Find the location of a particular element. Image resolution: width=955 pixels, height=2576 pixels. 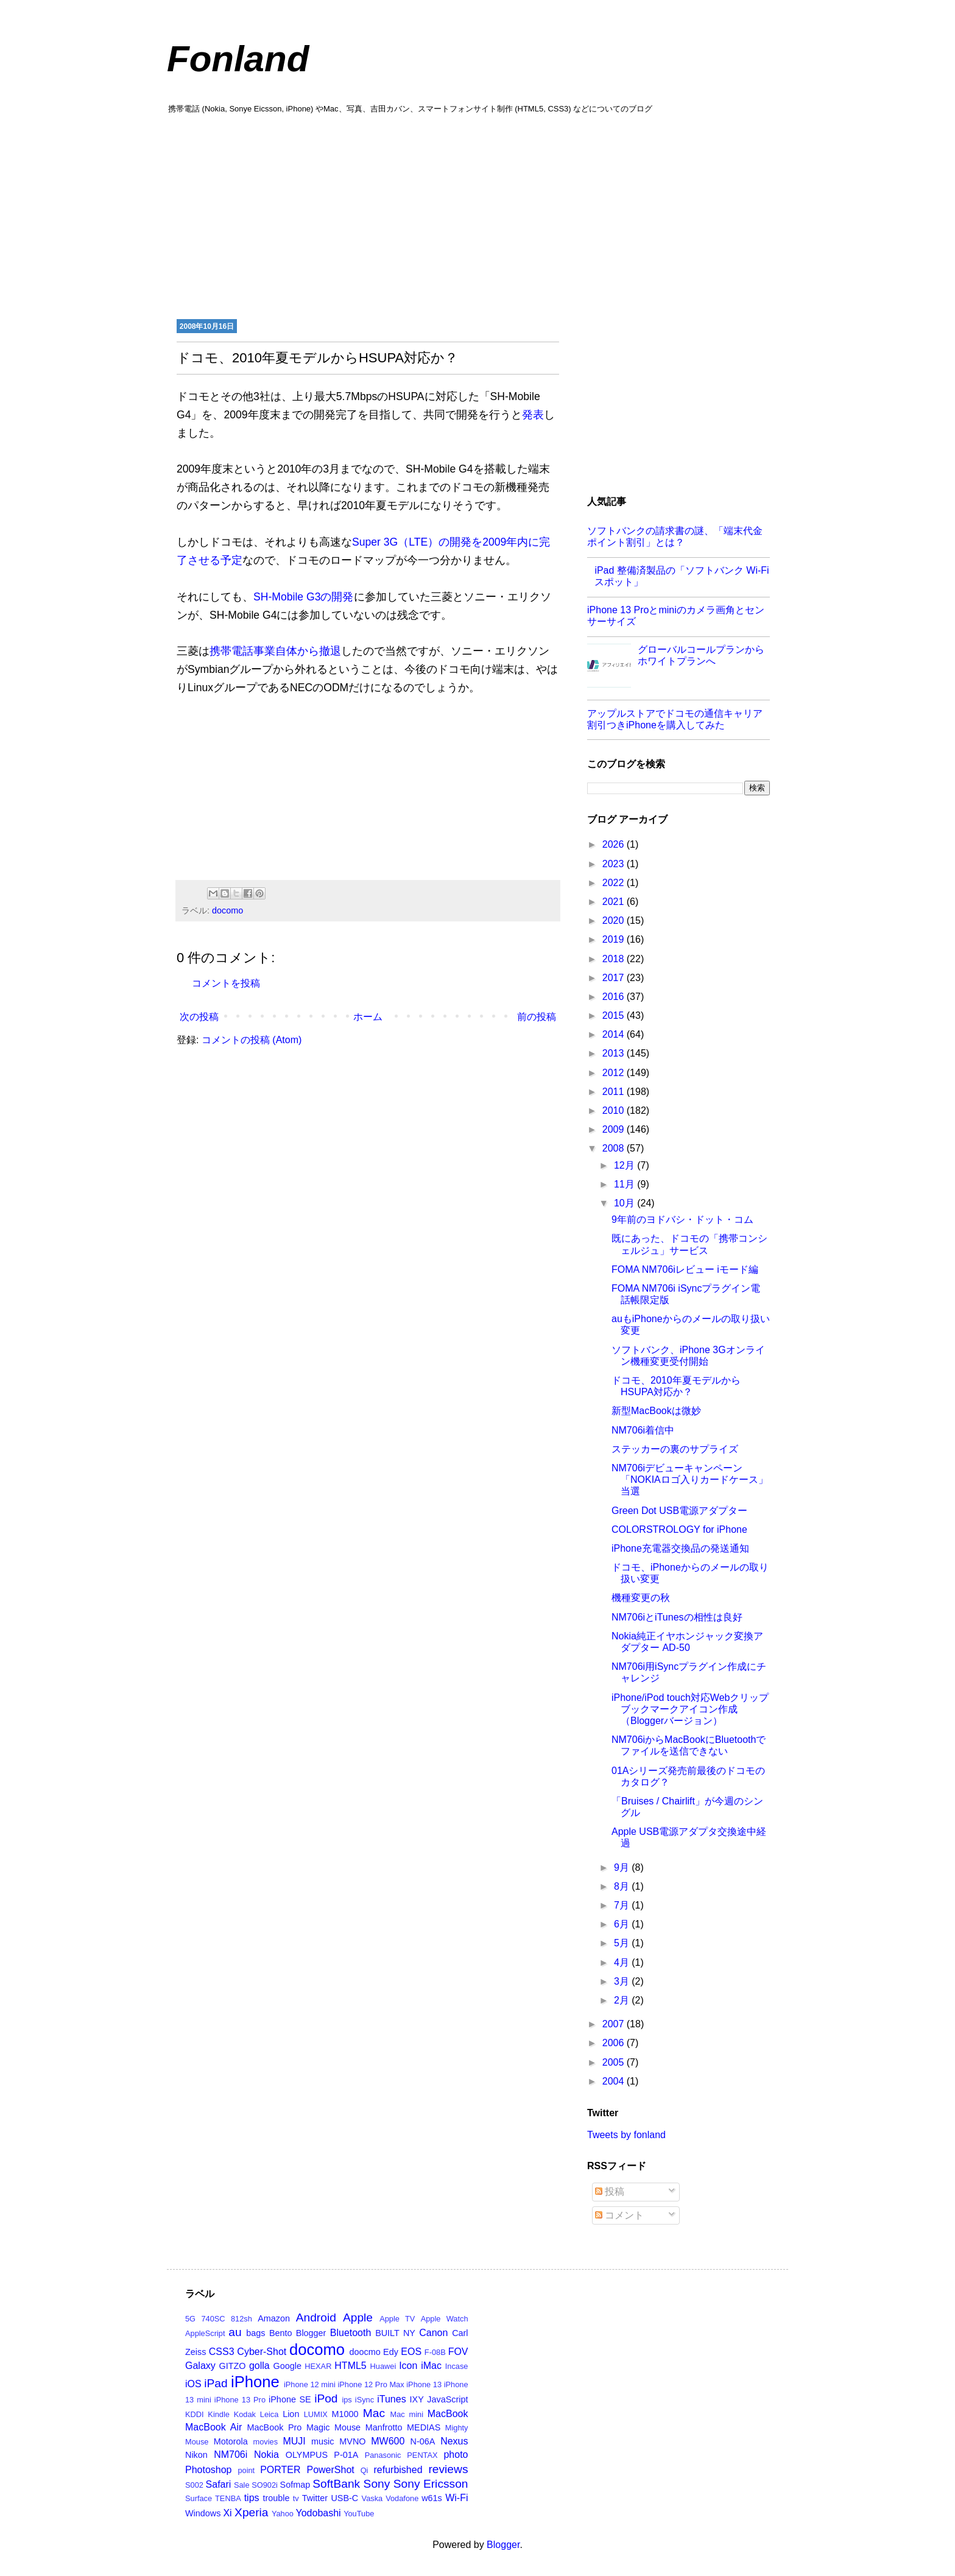

IXY is located at coordinates (417, 2399).